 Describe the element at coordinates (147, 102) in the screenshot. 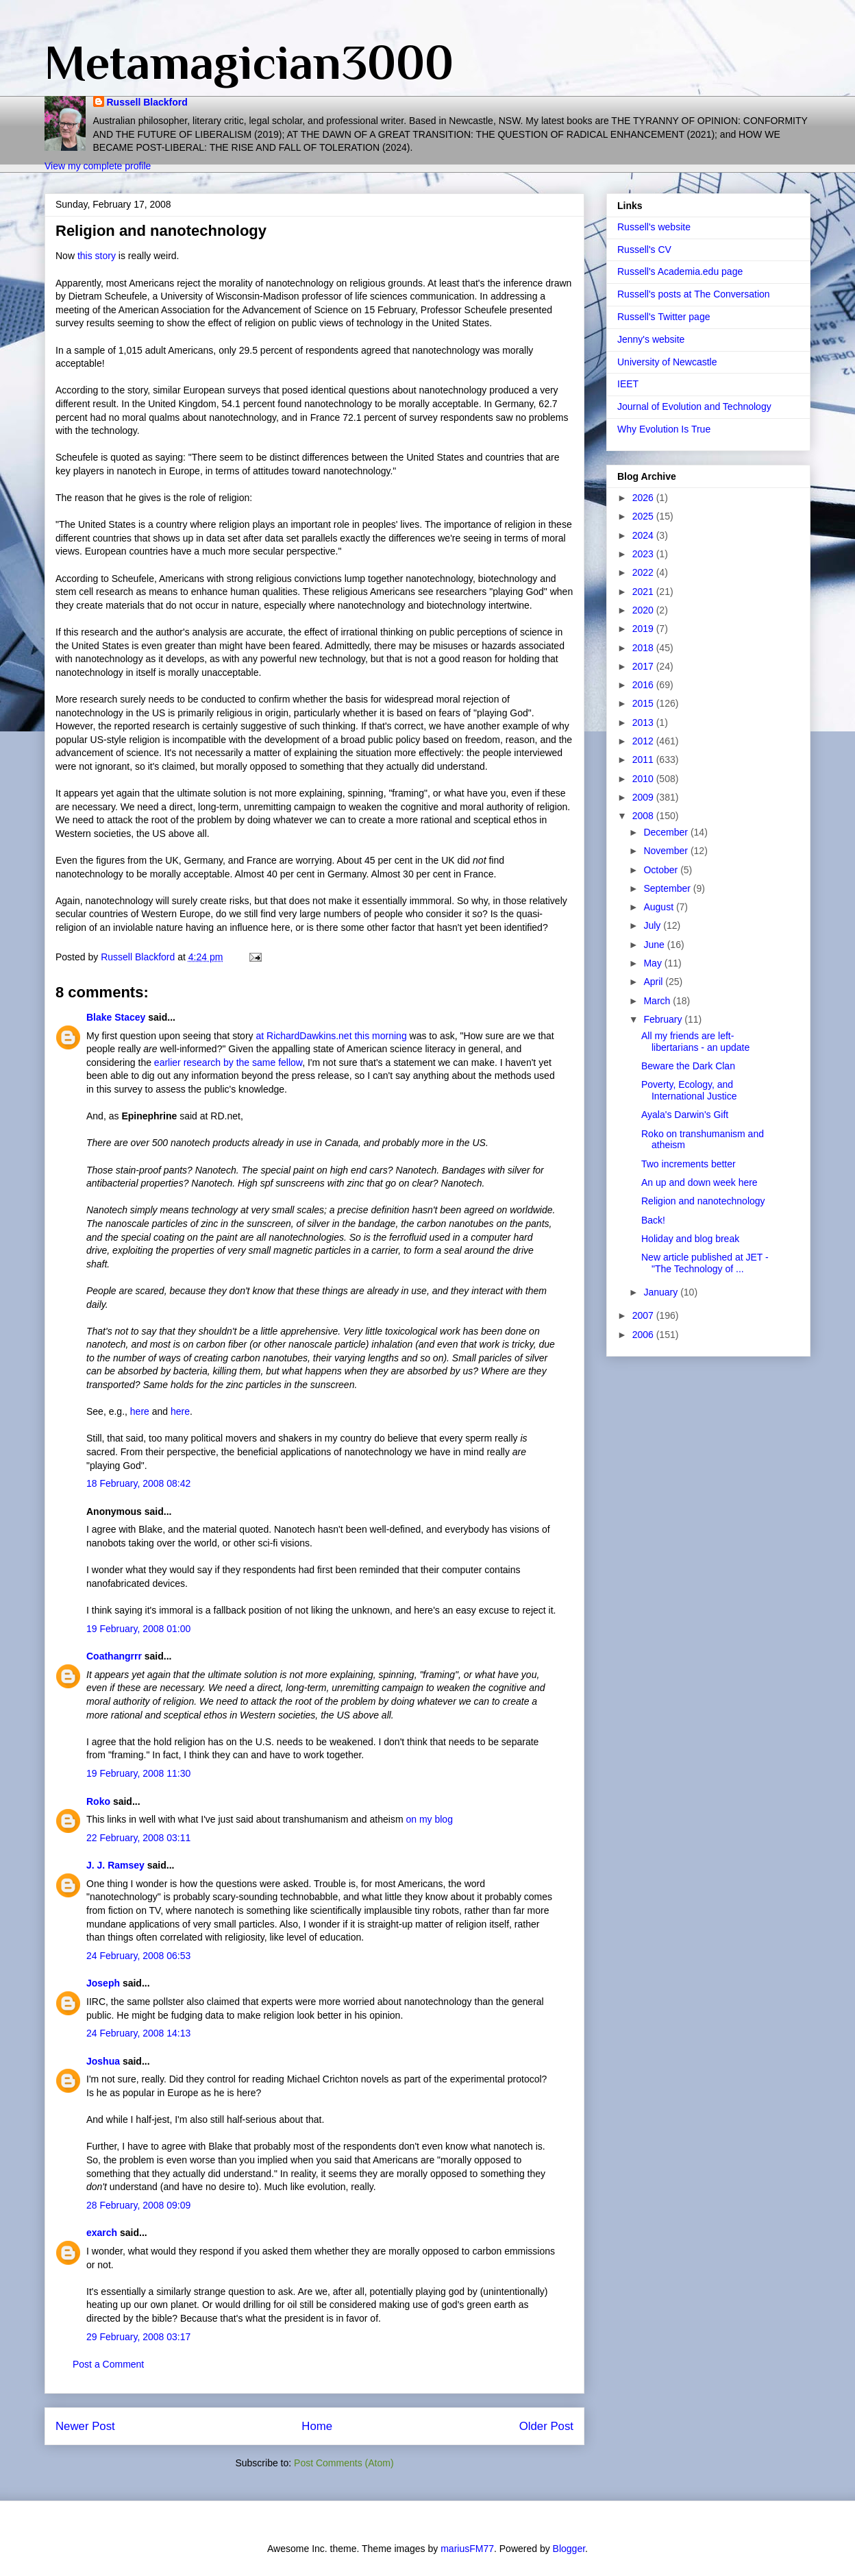

I see `Russell Blackford` at that location.